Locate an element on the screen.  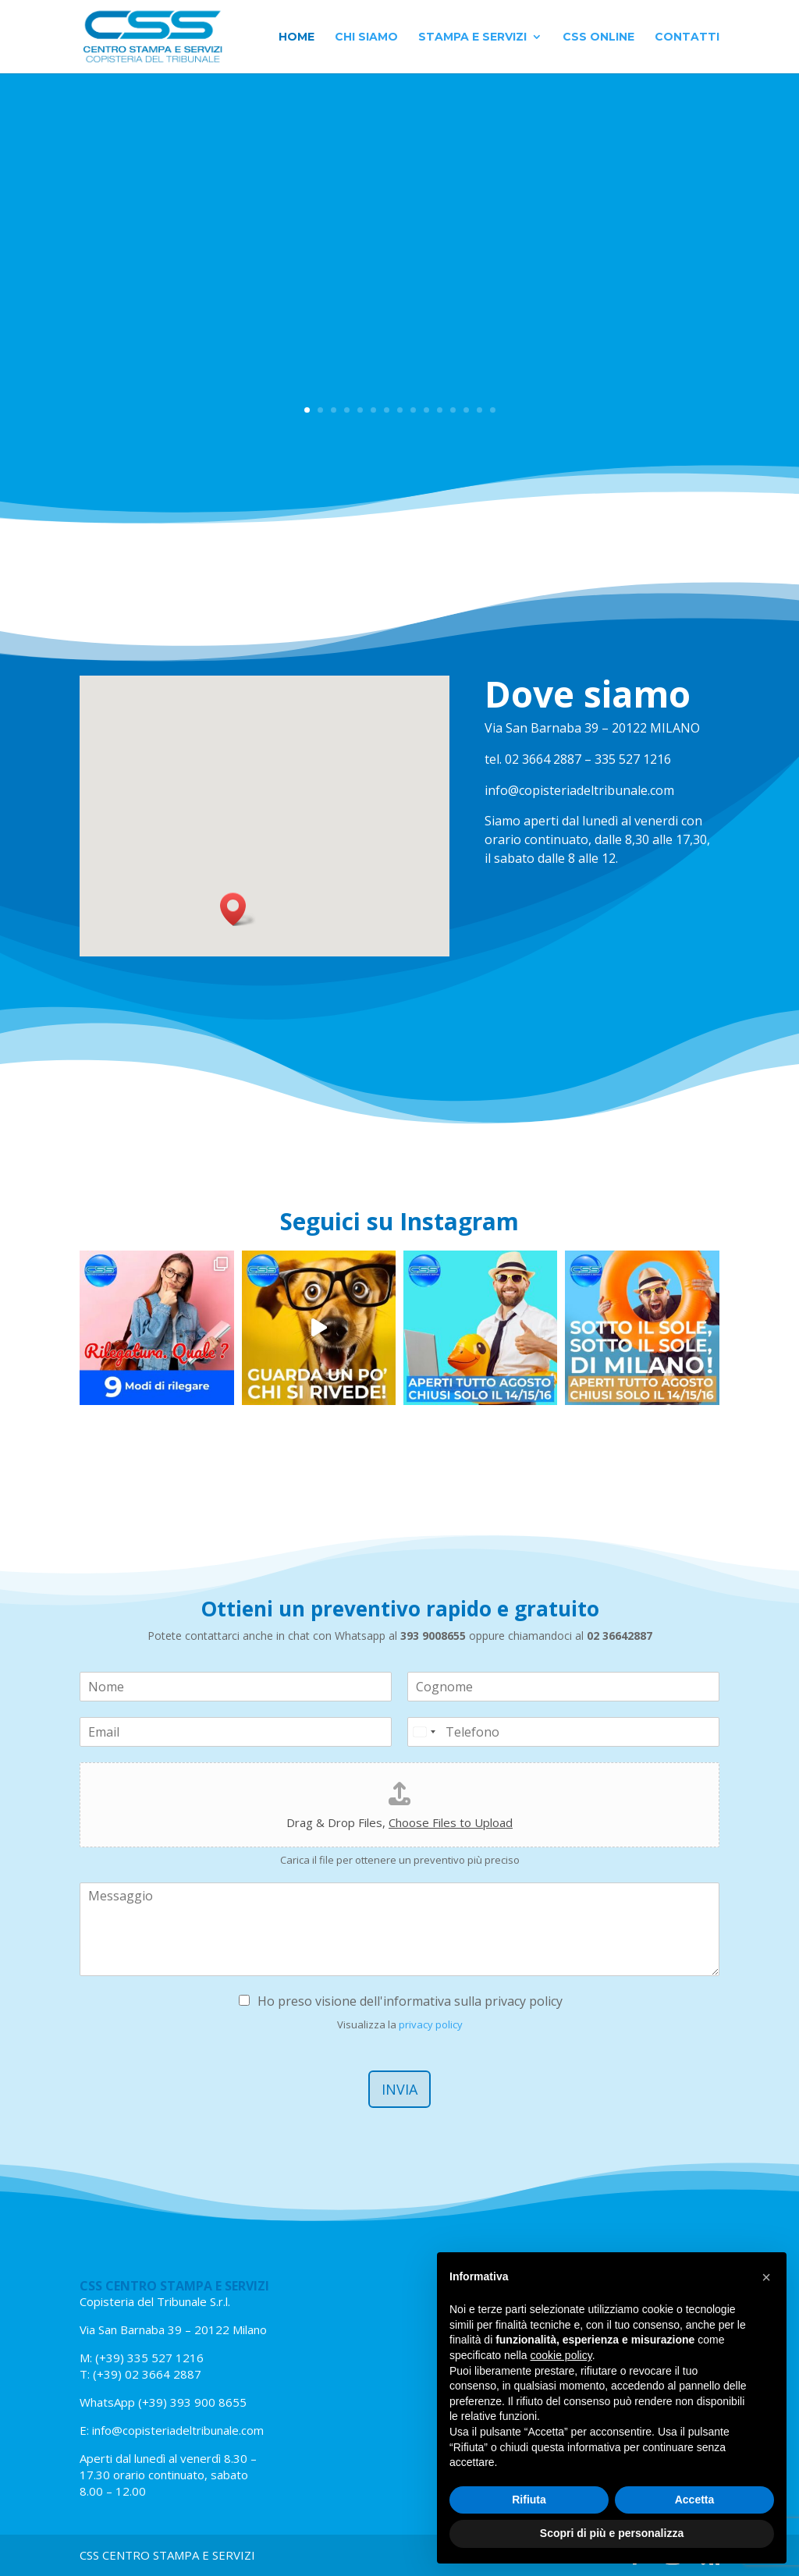
10 is located at coordinates (426, 410).